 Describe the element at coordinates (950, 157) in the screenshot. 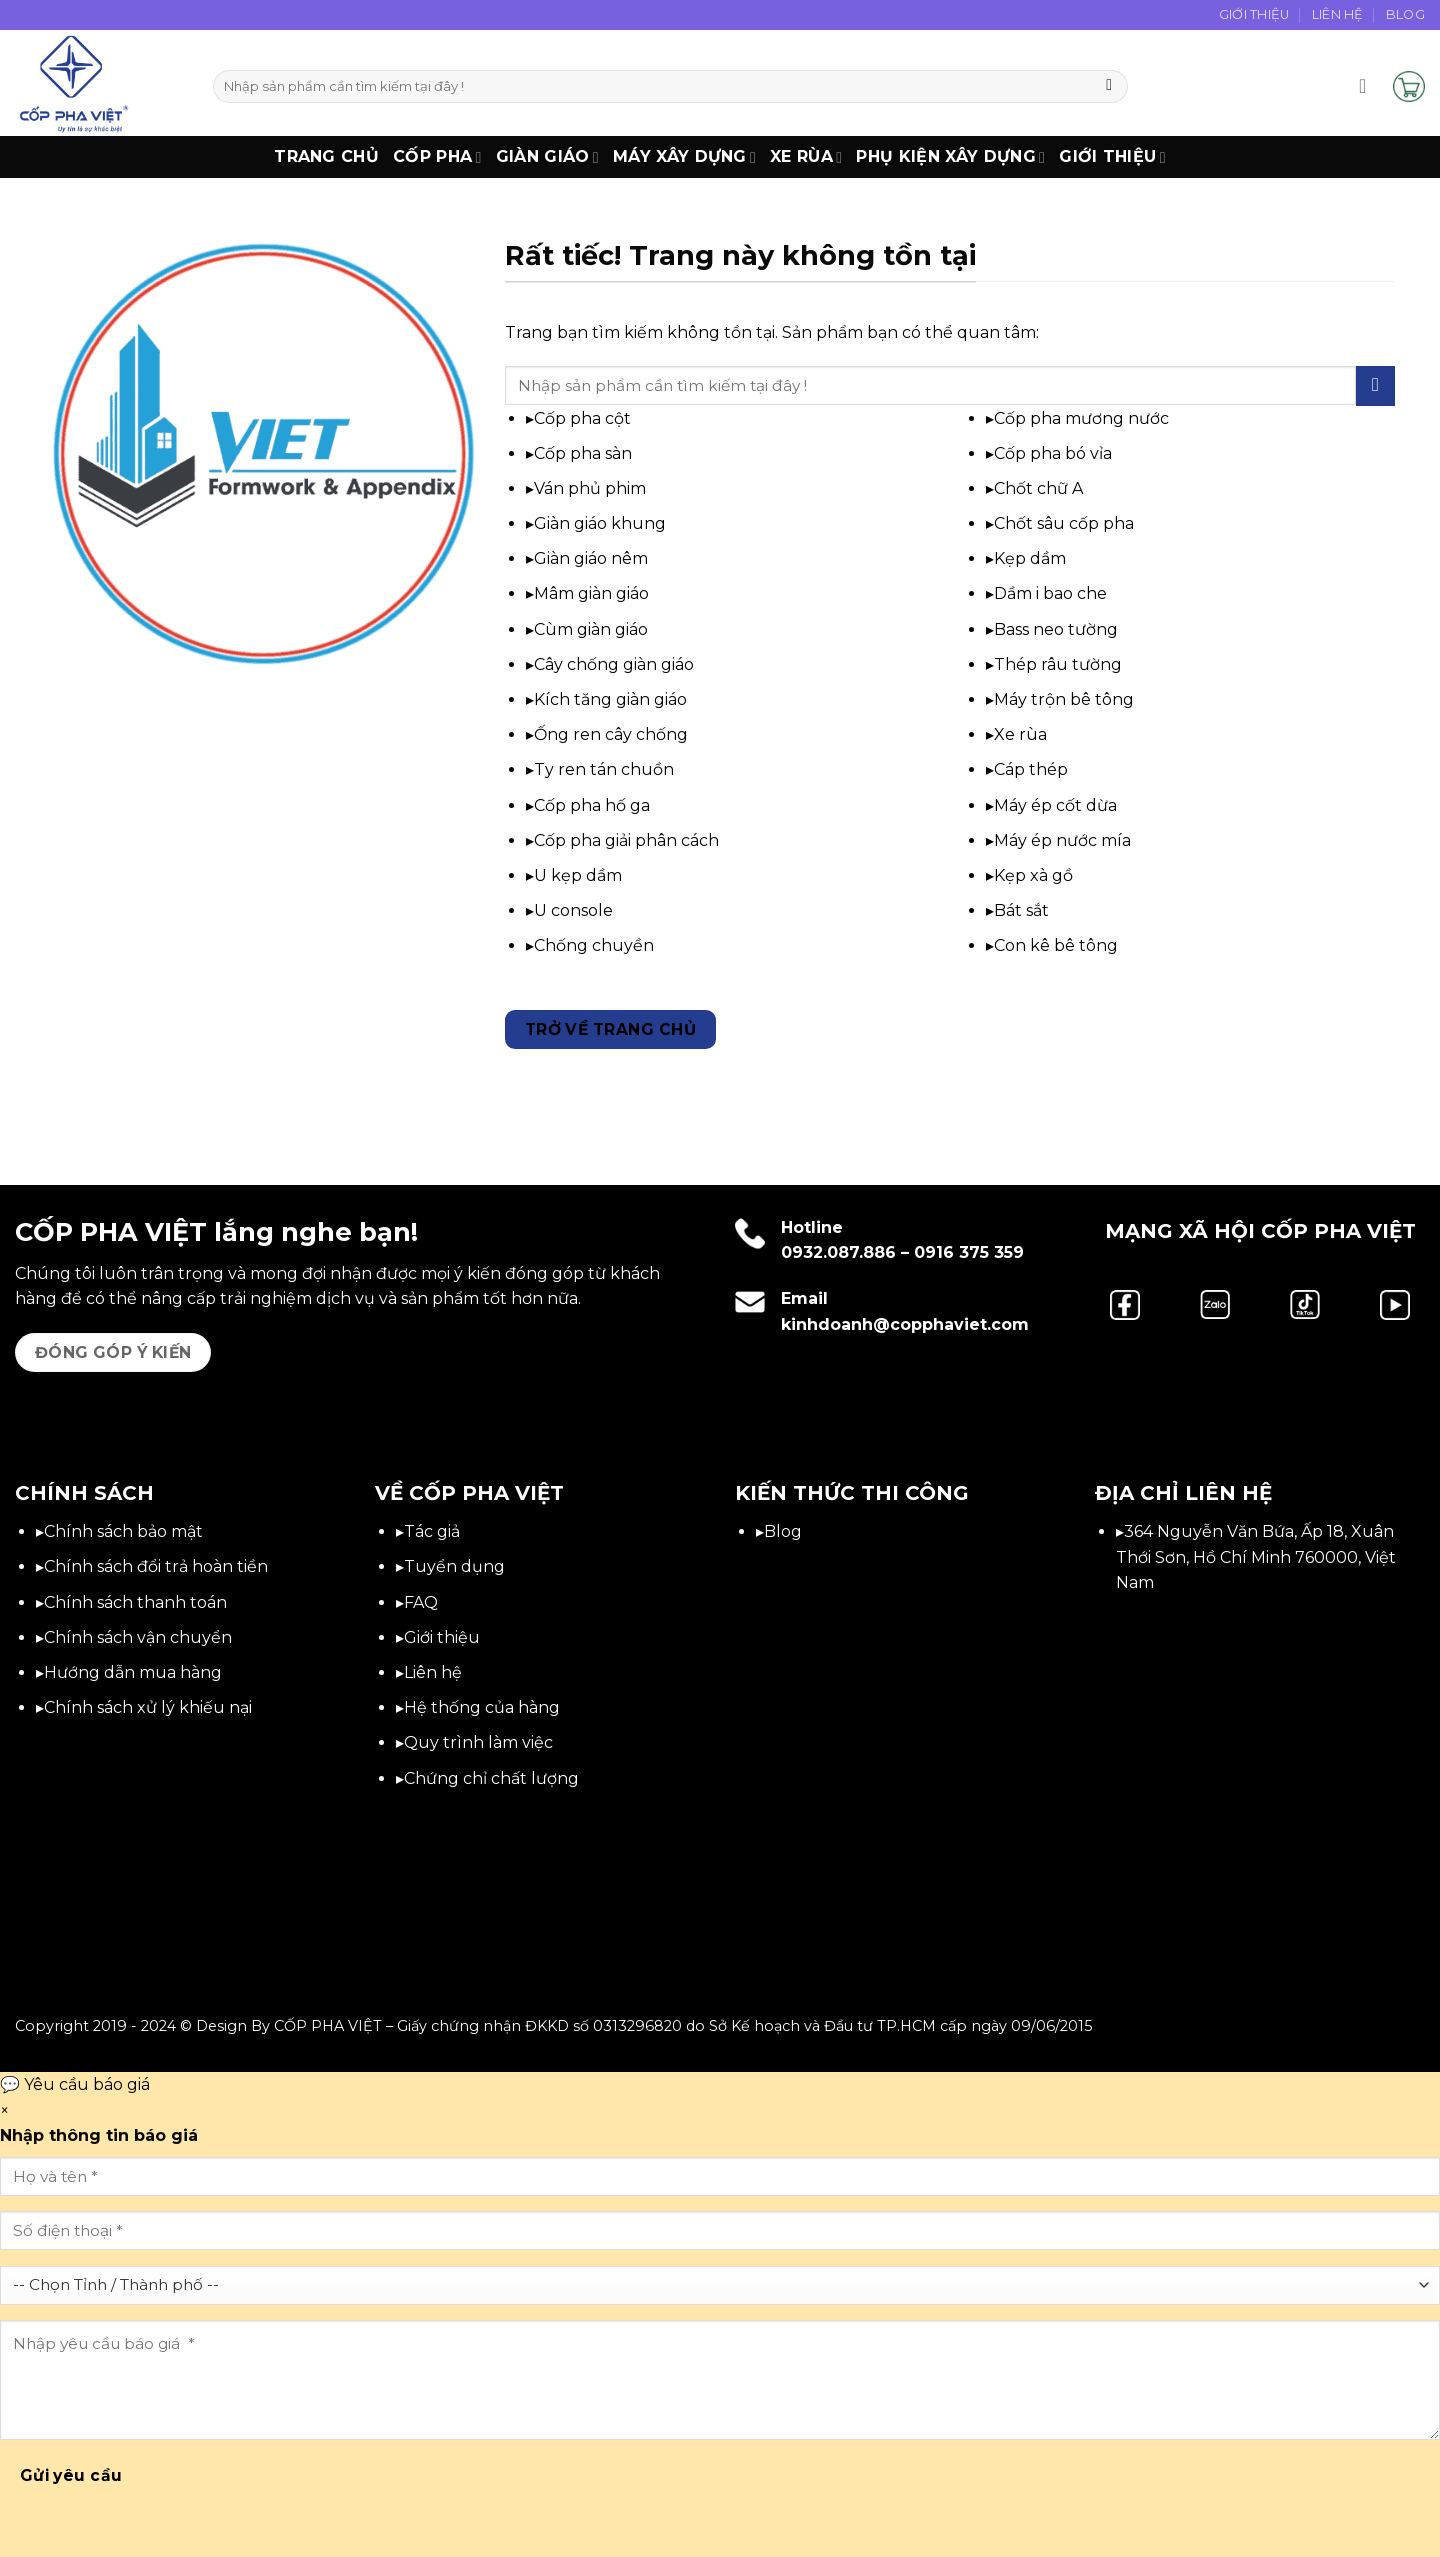

I see `Phụ Kiện Xây Dựng` at that location.